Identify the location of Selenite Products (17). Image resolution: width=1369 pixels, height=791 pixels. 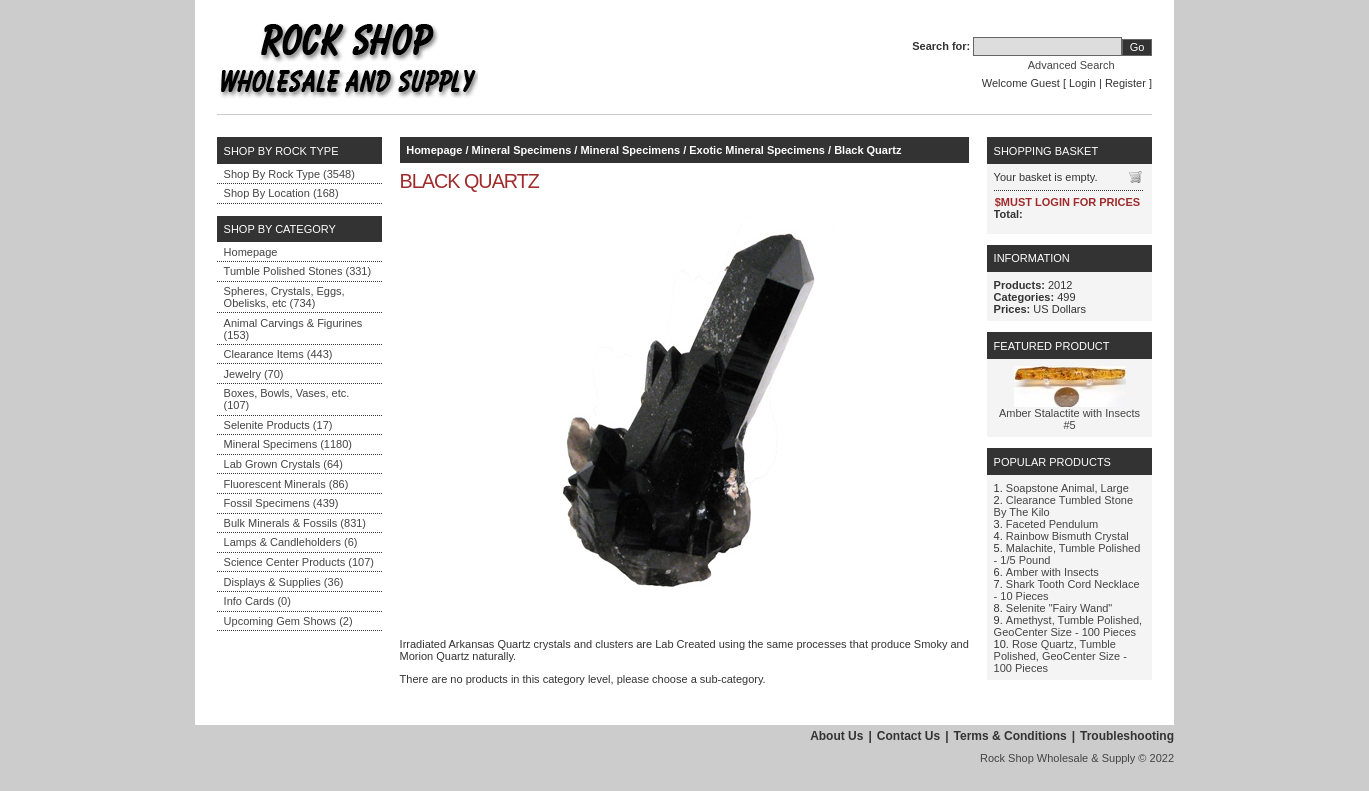
(278, 425).